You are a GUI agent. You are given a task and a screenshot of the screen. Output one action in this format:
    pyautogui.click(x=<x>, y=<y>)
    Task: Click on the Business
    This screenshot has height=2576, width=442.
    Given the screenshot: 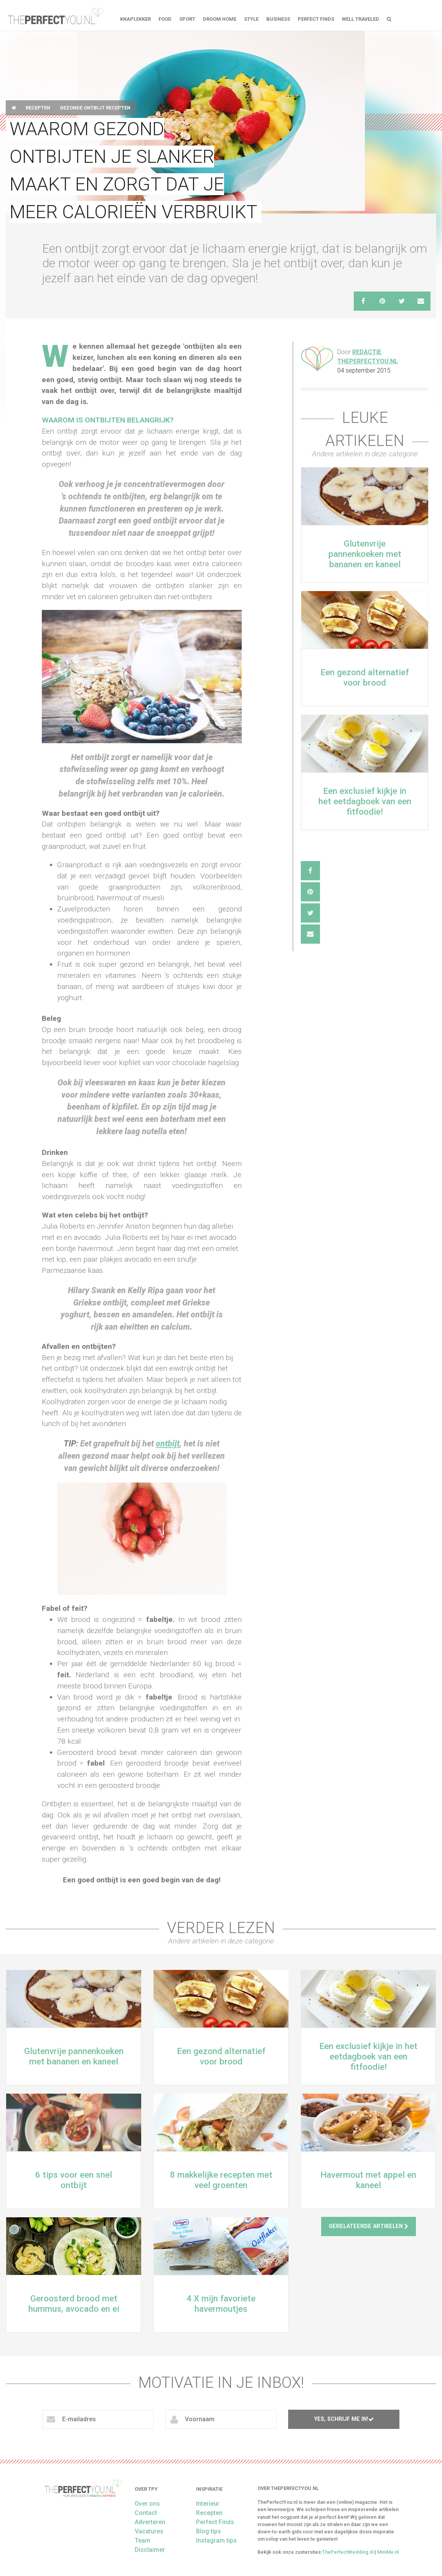 What is the action you would take?
    pyautogui.click(x=278, y=19)
    